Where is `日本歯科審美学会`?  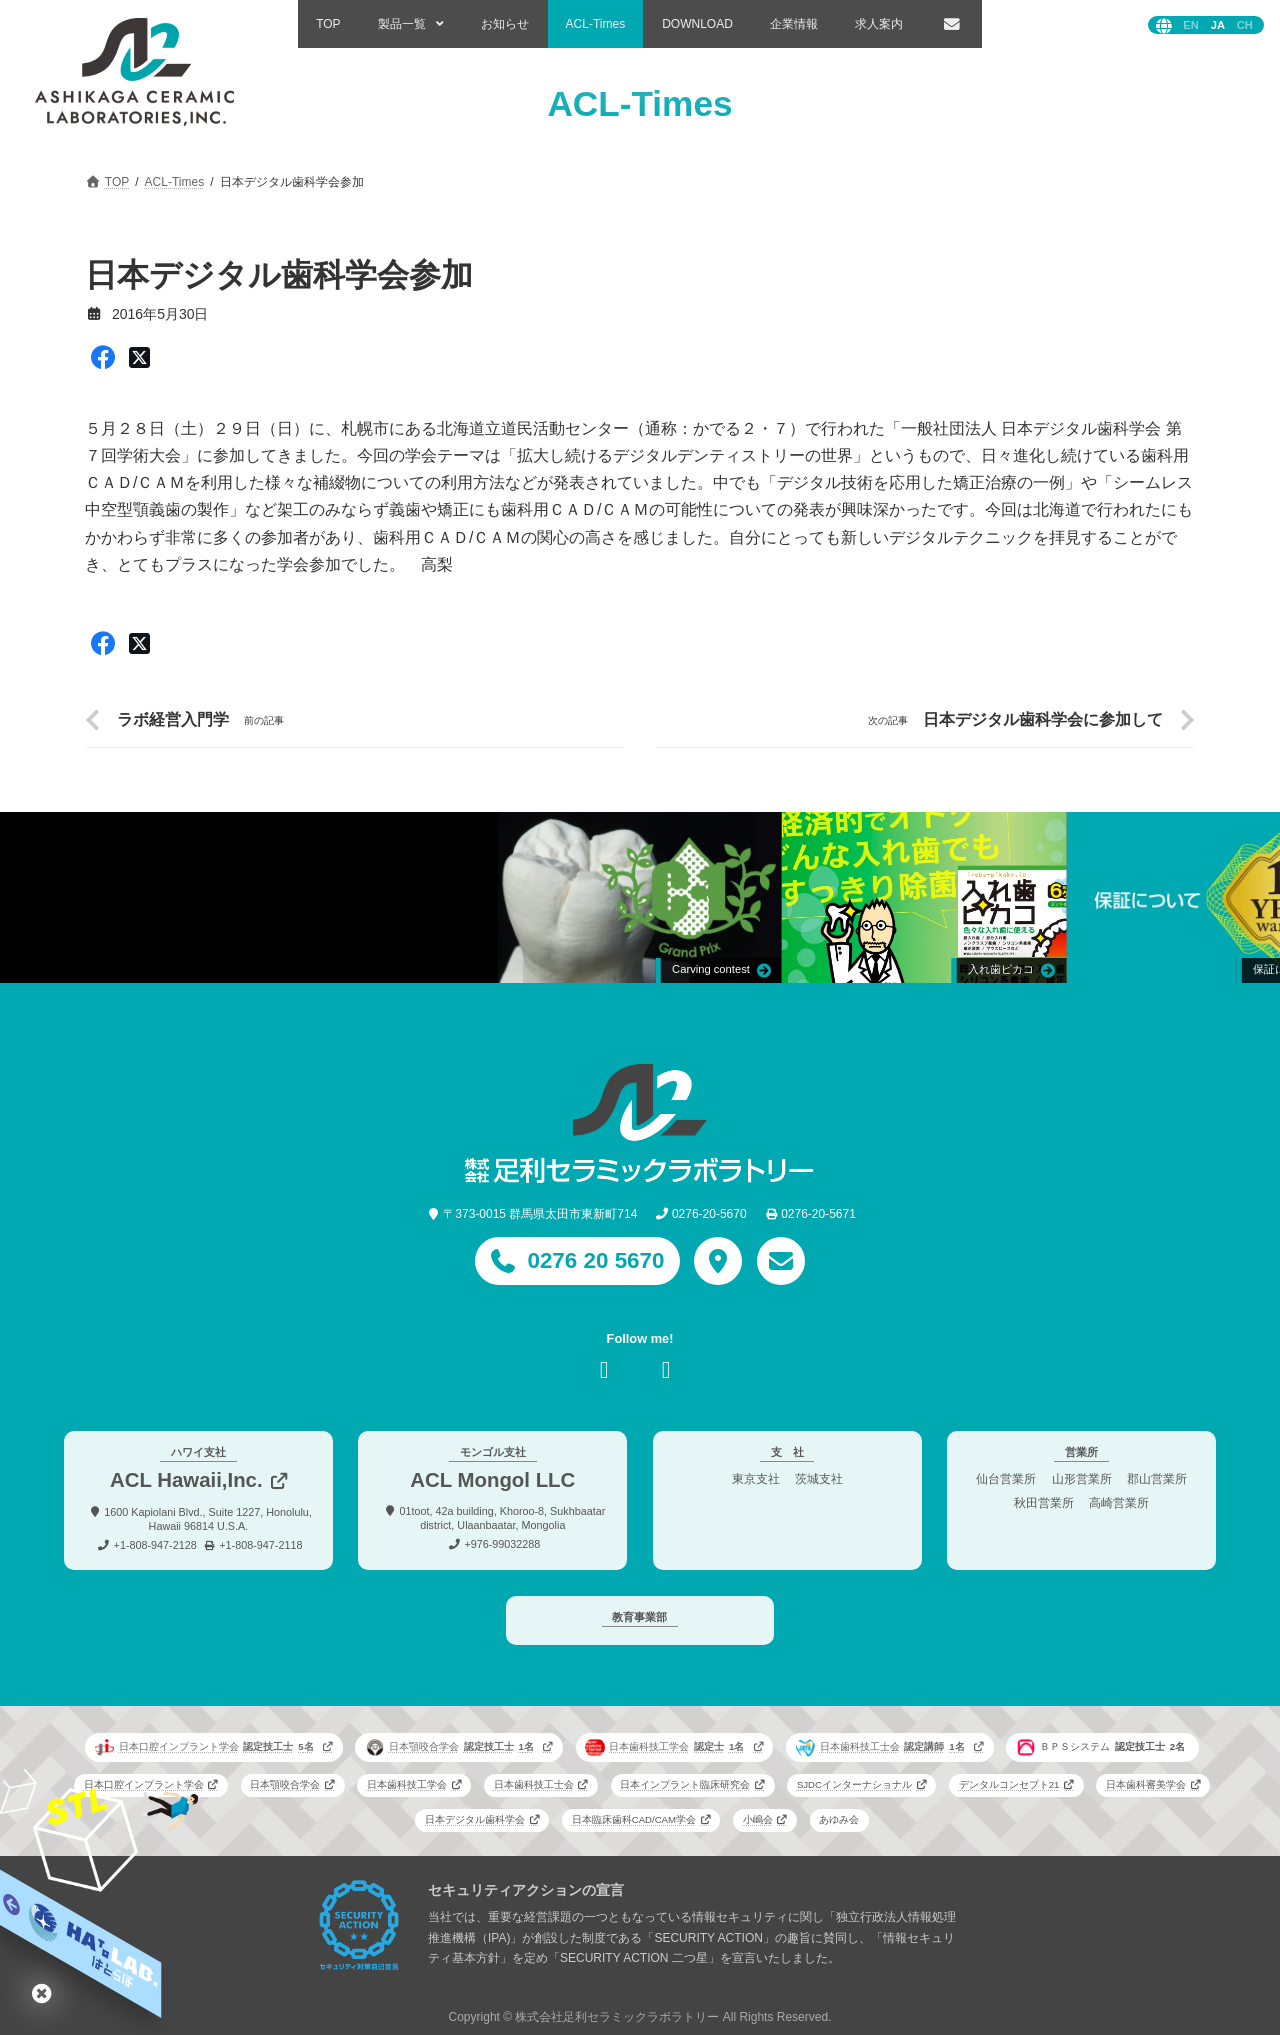
日本歯科審美学会 is located at coordinates (1146, 1784).